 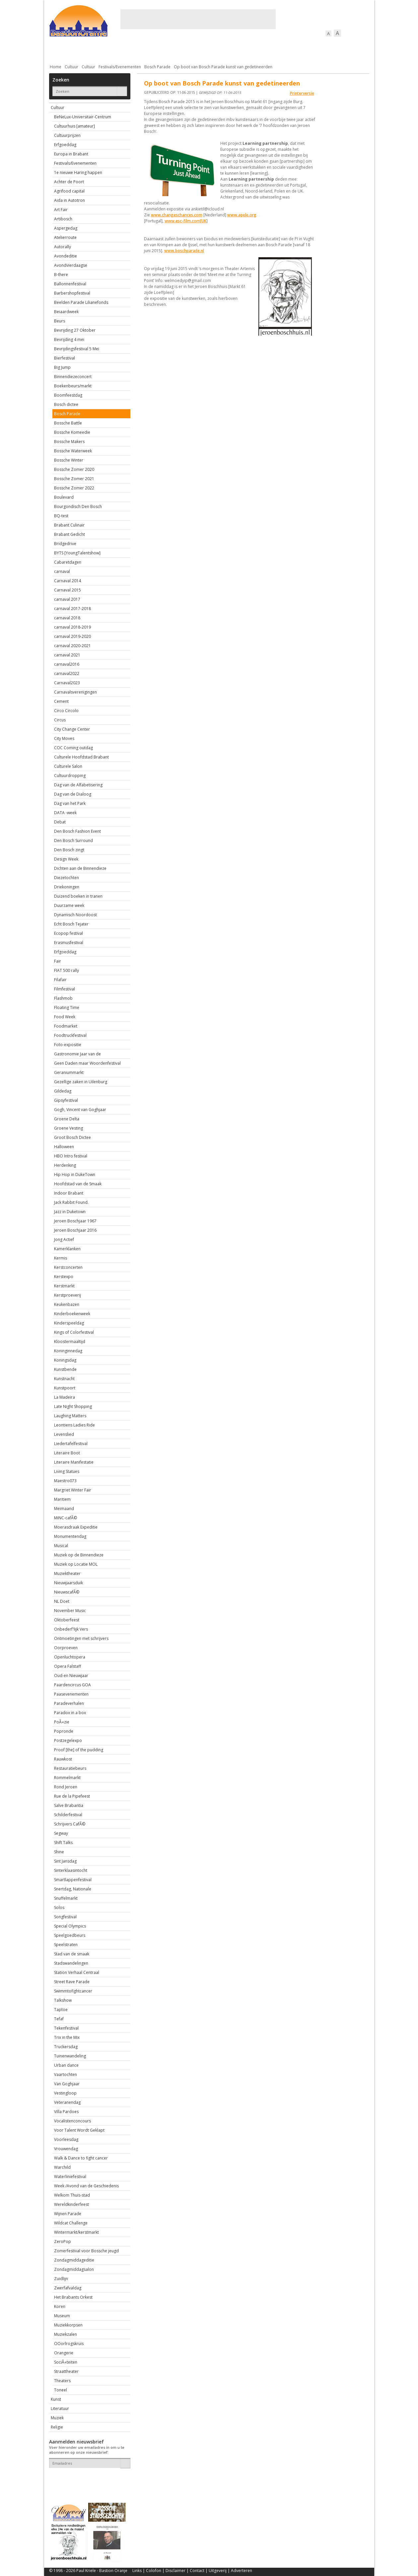 What do you see at coordinates (198, 19) in the screenshot?
I see `[Advertisement]` at bounding box center [198, 19].